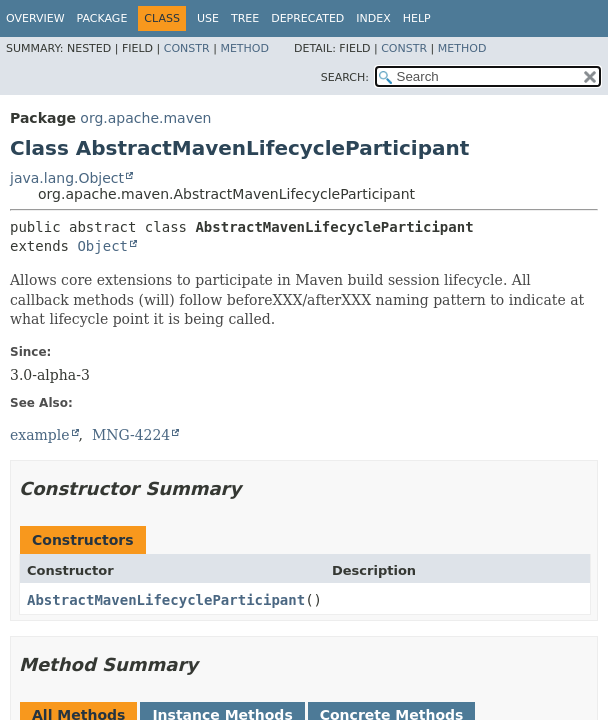 Image resolution: width=608 pixels, height=720 pixels. I want to click on Package, so click(102, 18).